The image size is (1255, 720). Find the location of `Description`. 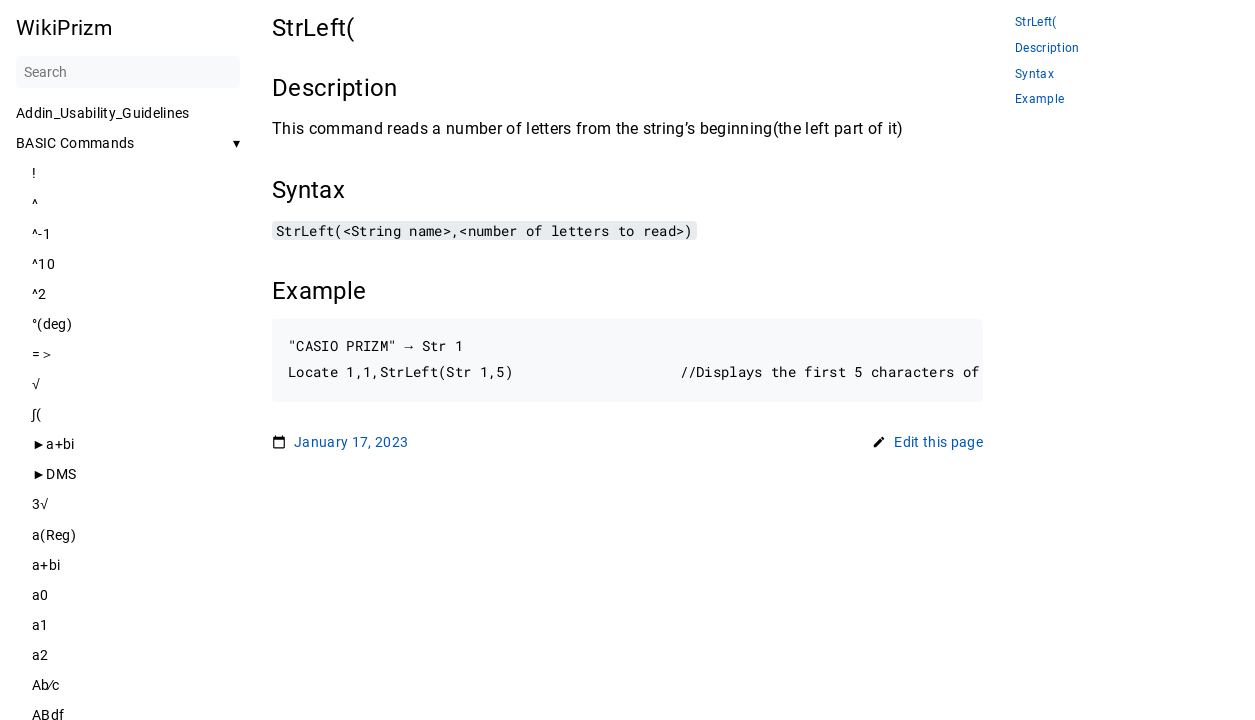

Description is located at coordinates (1047, 48).